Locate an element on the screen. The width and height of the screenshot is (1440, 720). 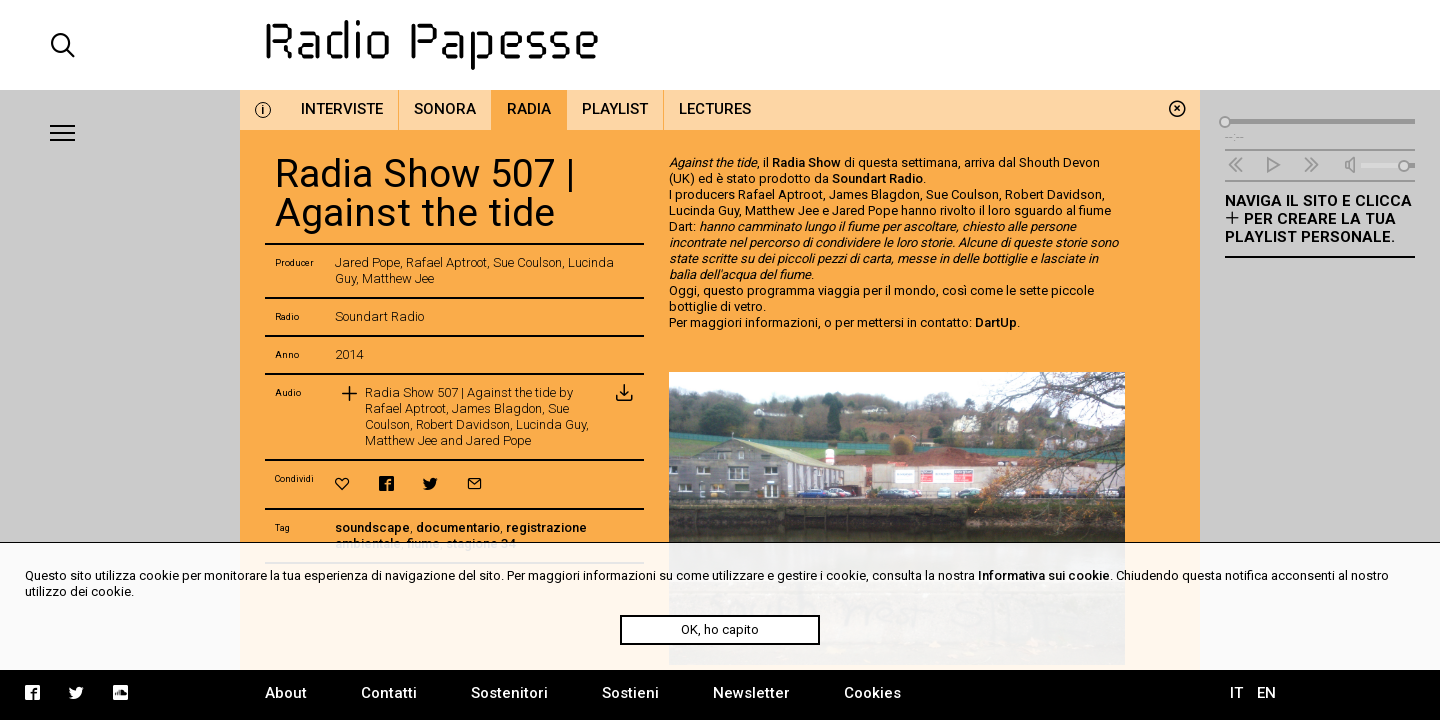
Lectures is located at coordinates (715, 109).